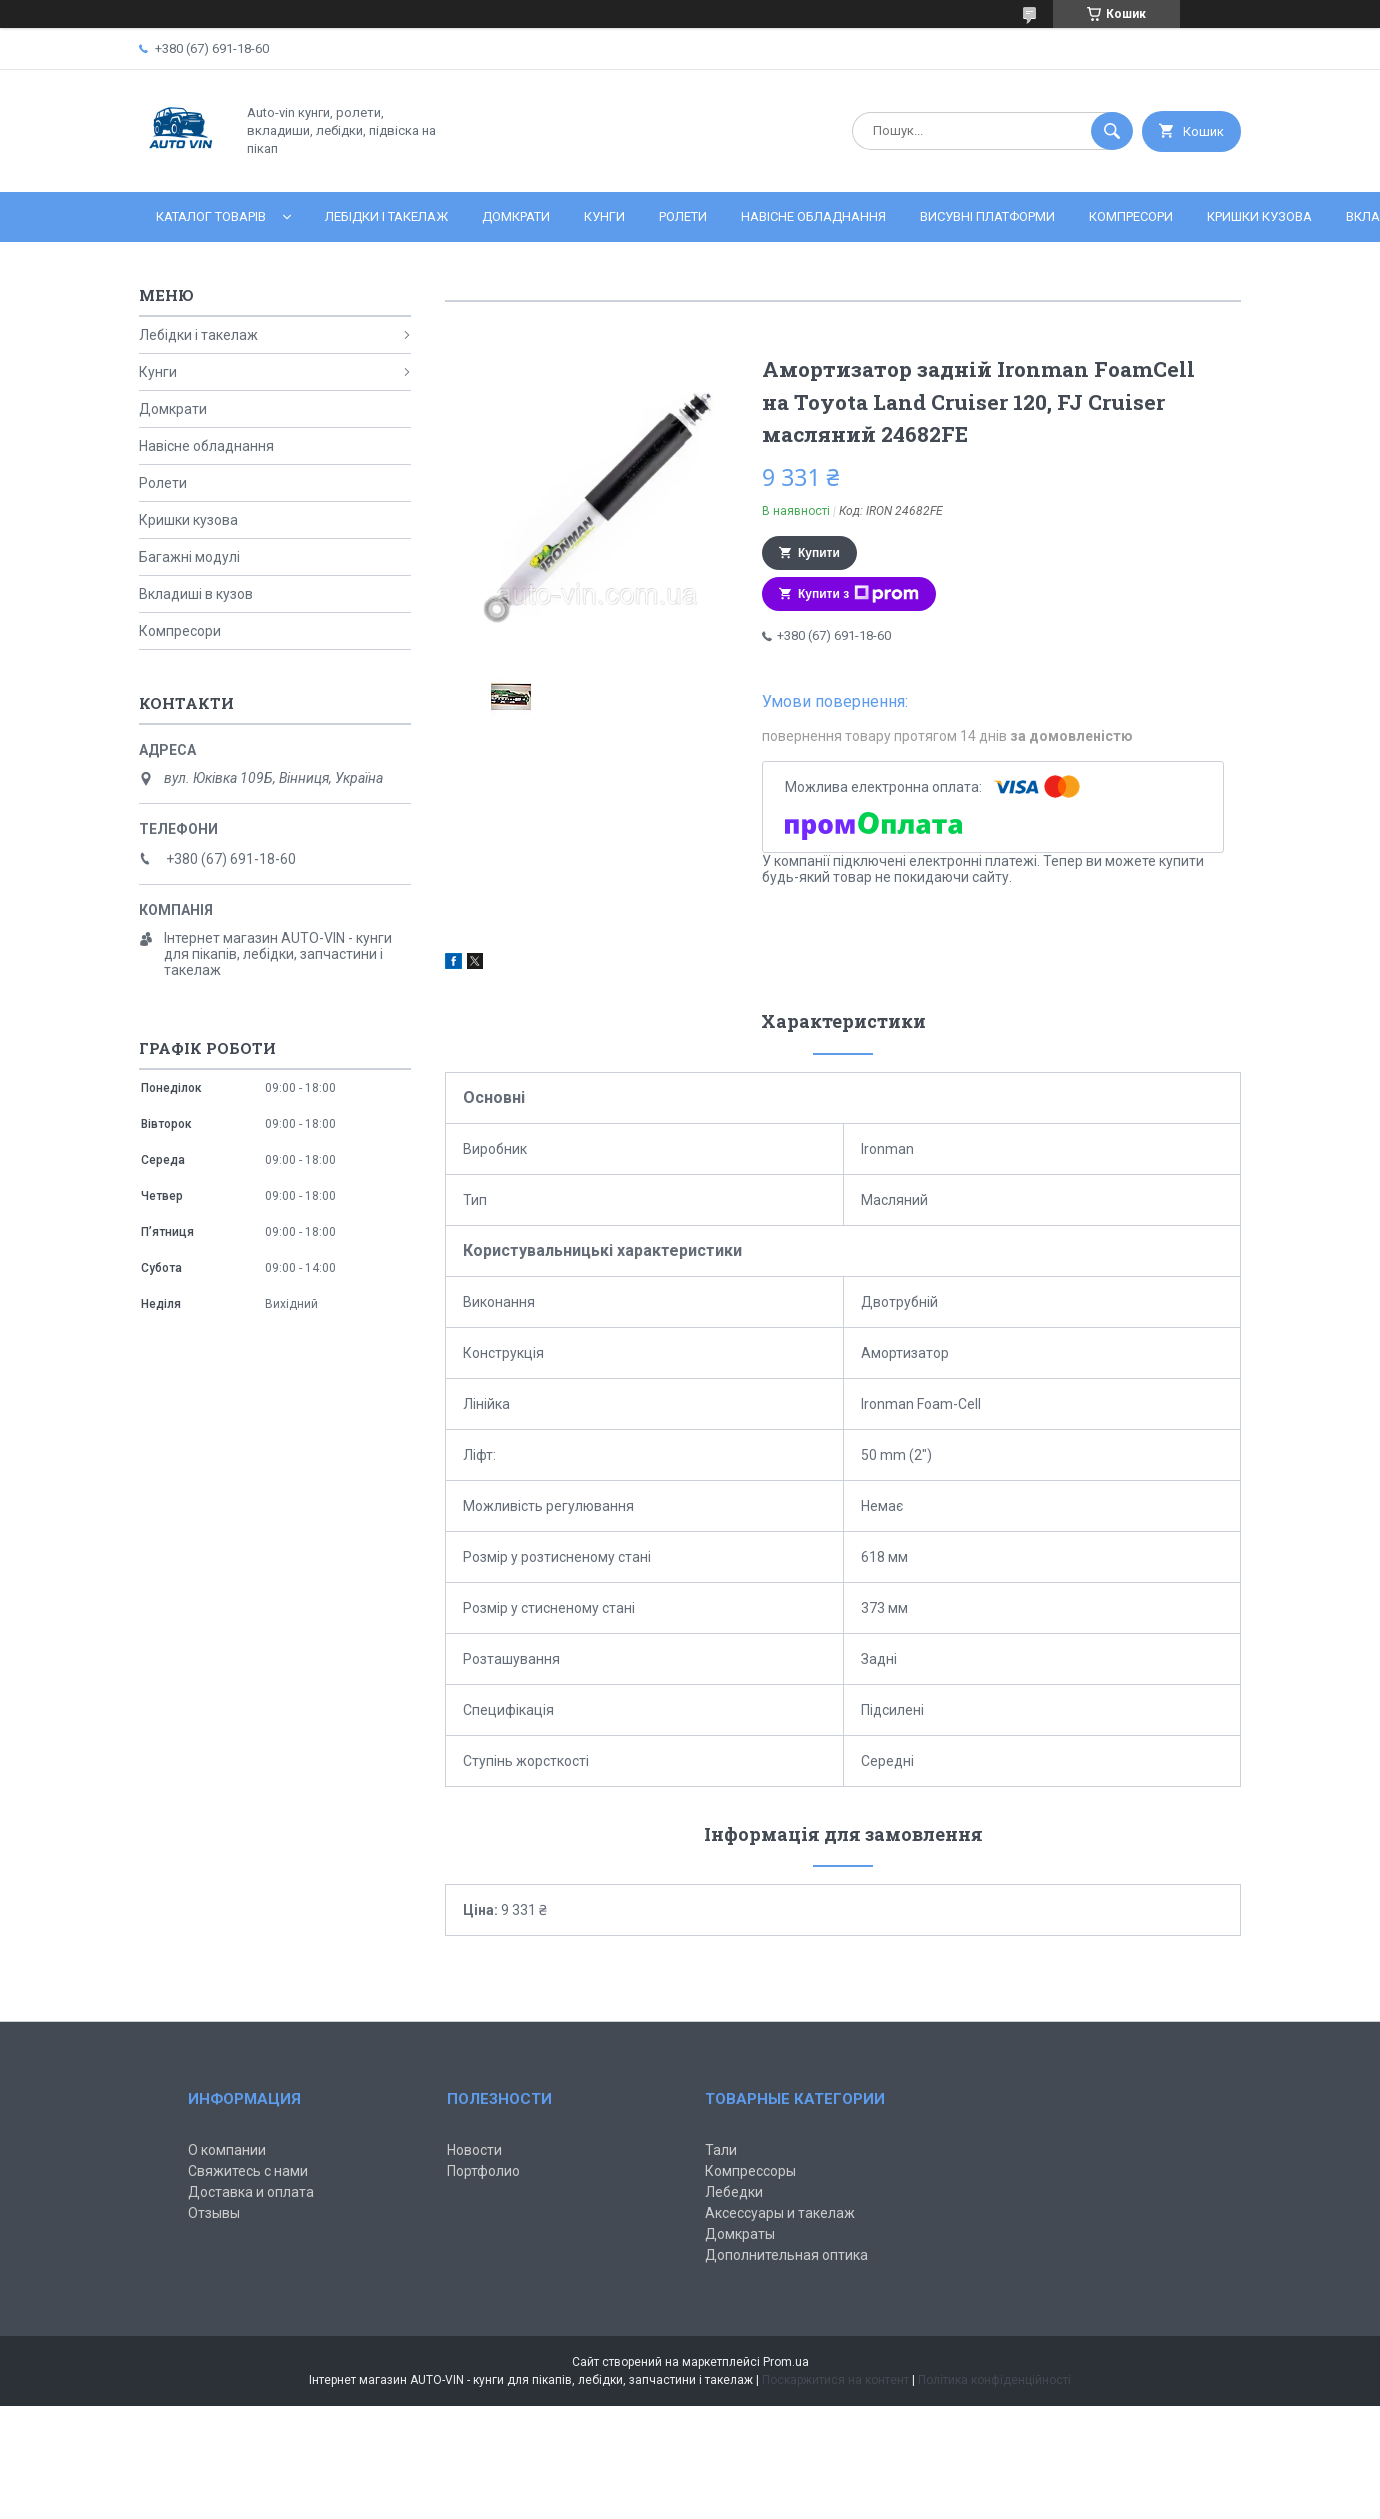  I want to click on Політика конфіденційності, so click(994, 2380).